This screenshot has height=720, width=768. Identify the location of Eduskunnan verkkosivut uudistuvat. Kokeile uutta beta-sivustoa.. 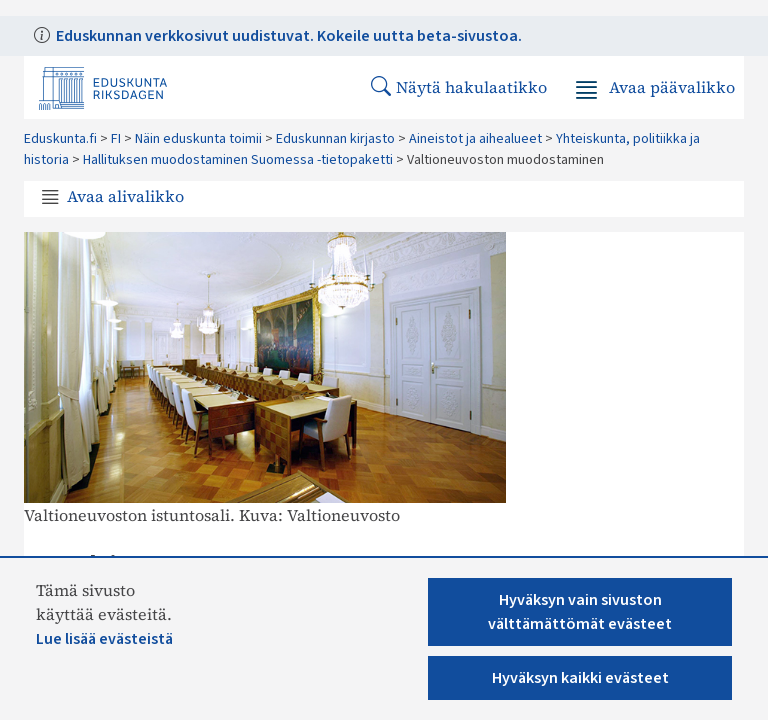
(287, 36).